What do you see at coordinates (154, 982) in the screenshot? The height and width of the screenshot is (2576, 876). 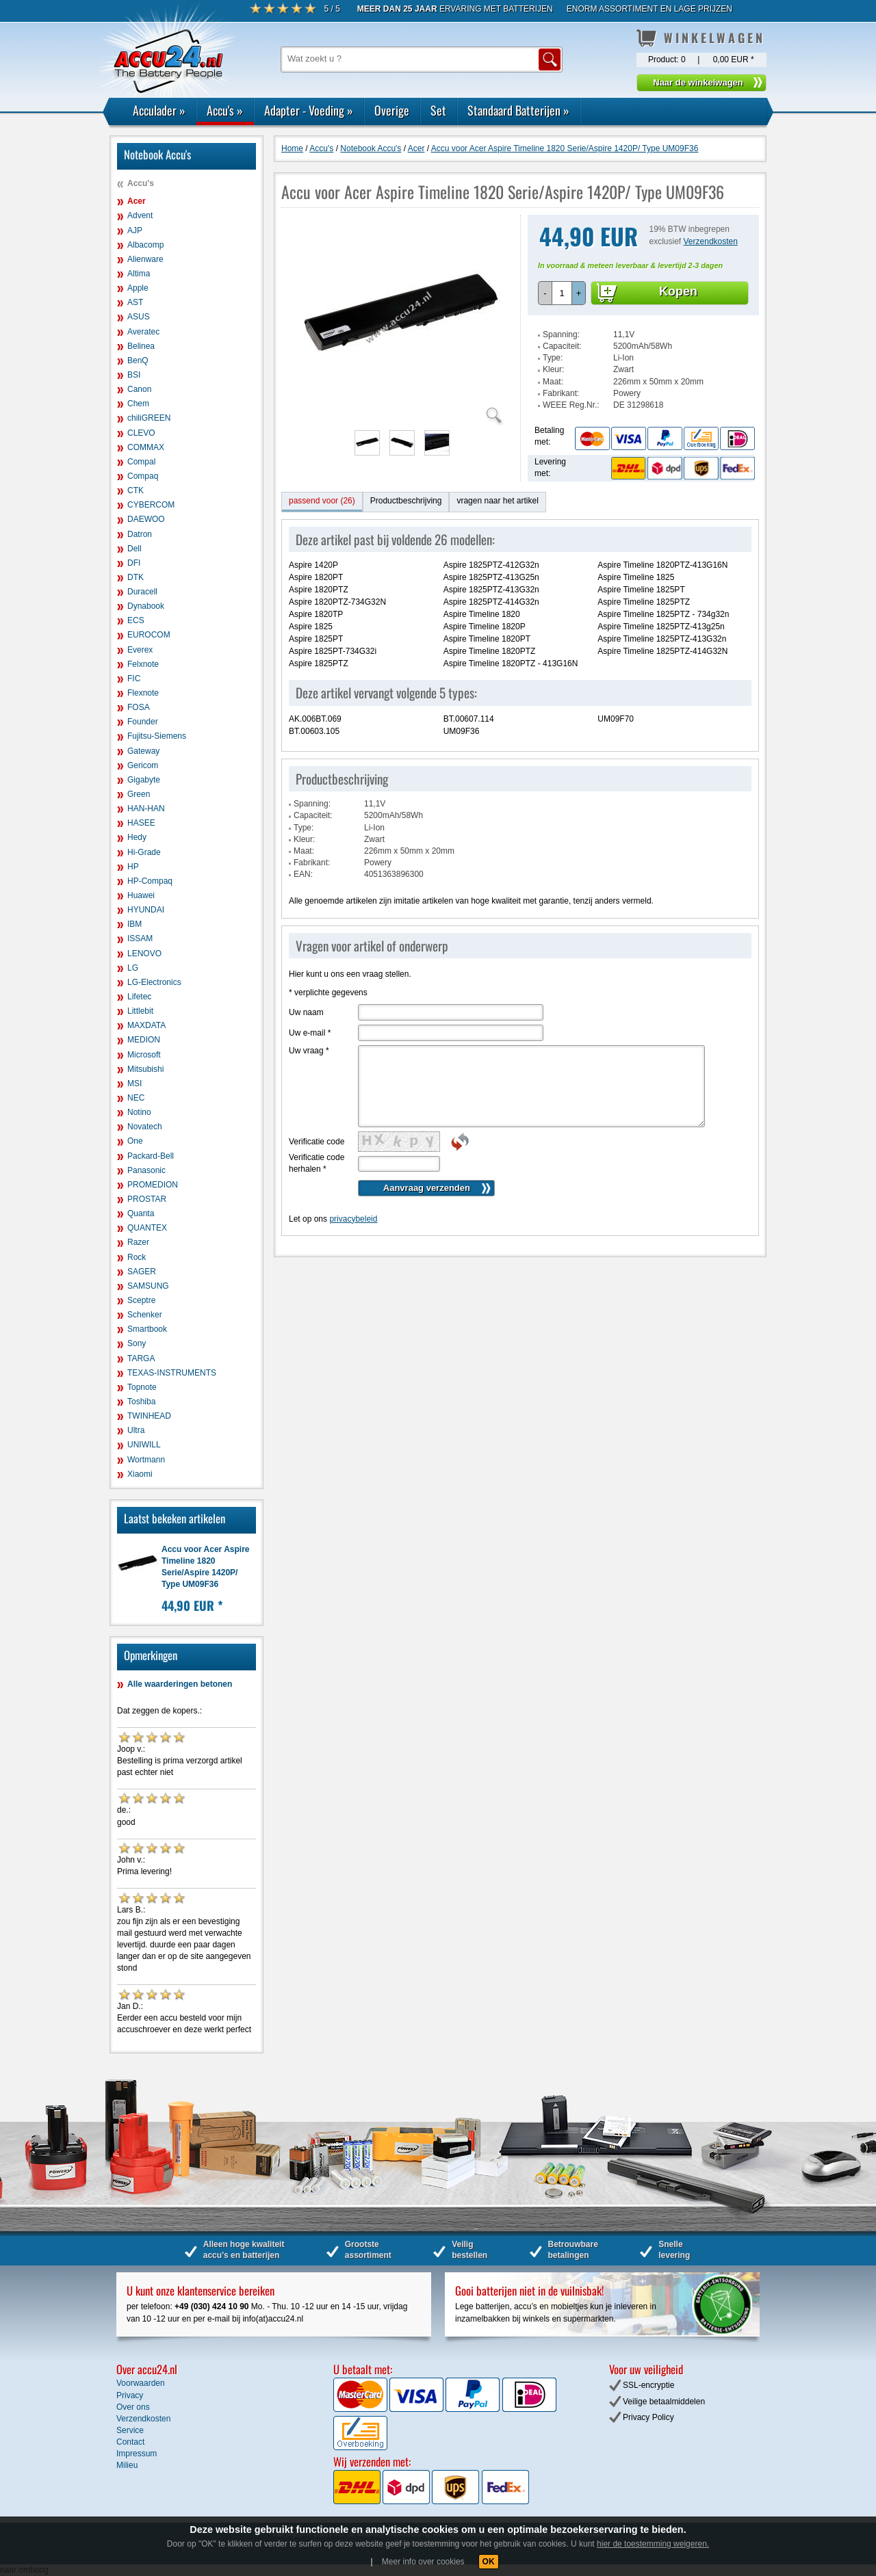 I see `LG-Electronics` at bounding box center [154, 982].